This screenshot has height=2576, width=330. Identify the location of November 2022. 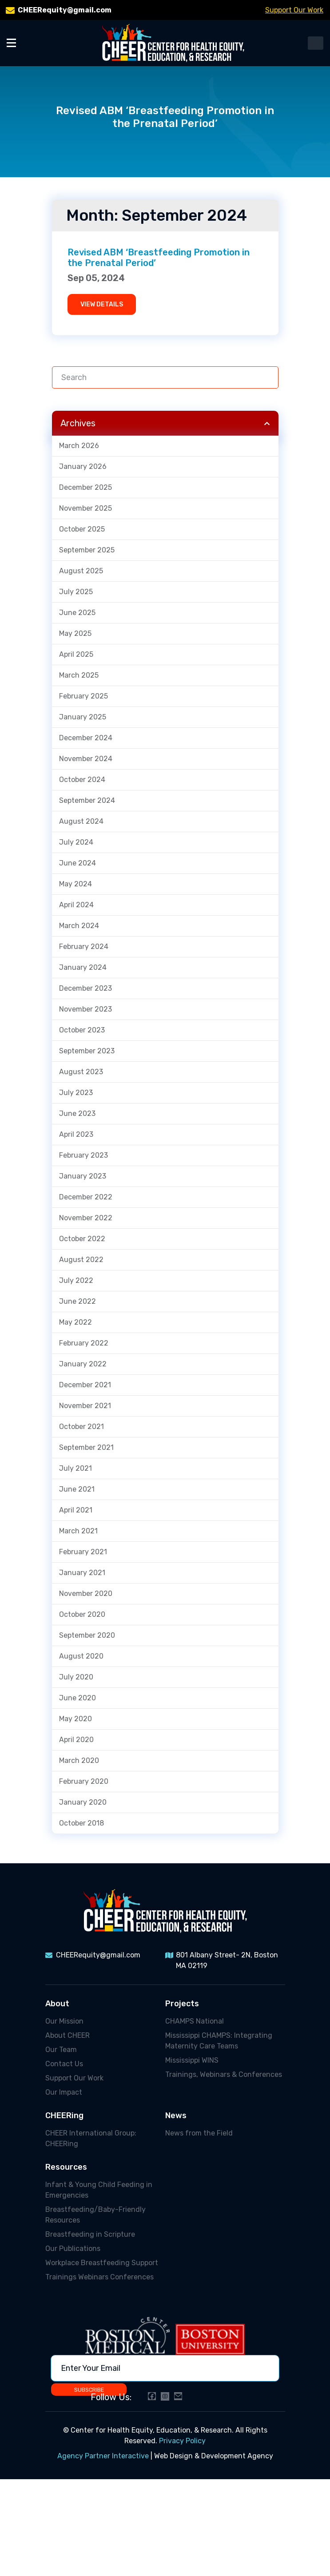
(85, 1218).